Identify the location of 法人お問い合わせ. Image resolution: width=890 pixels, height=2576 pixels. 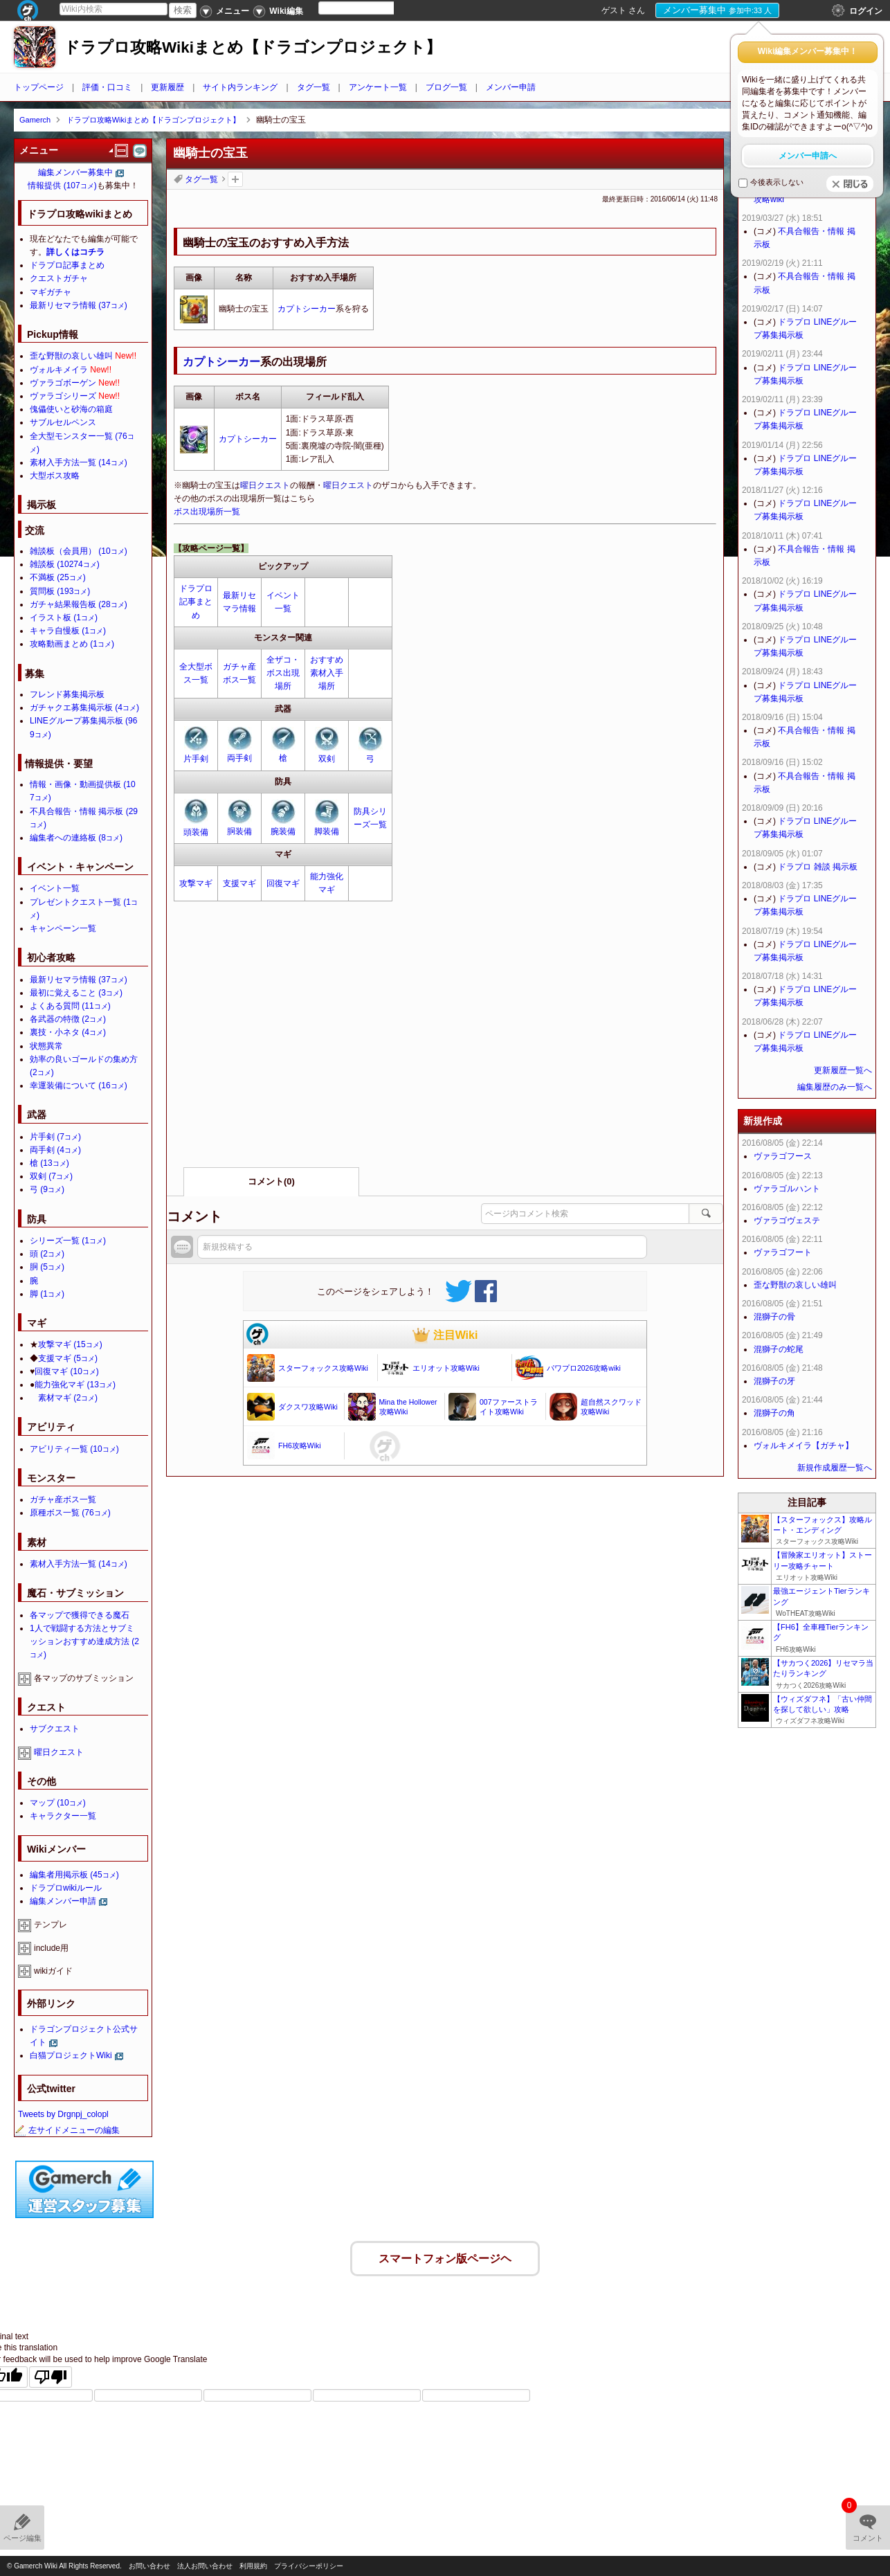
(205, 2566).